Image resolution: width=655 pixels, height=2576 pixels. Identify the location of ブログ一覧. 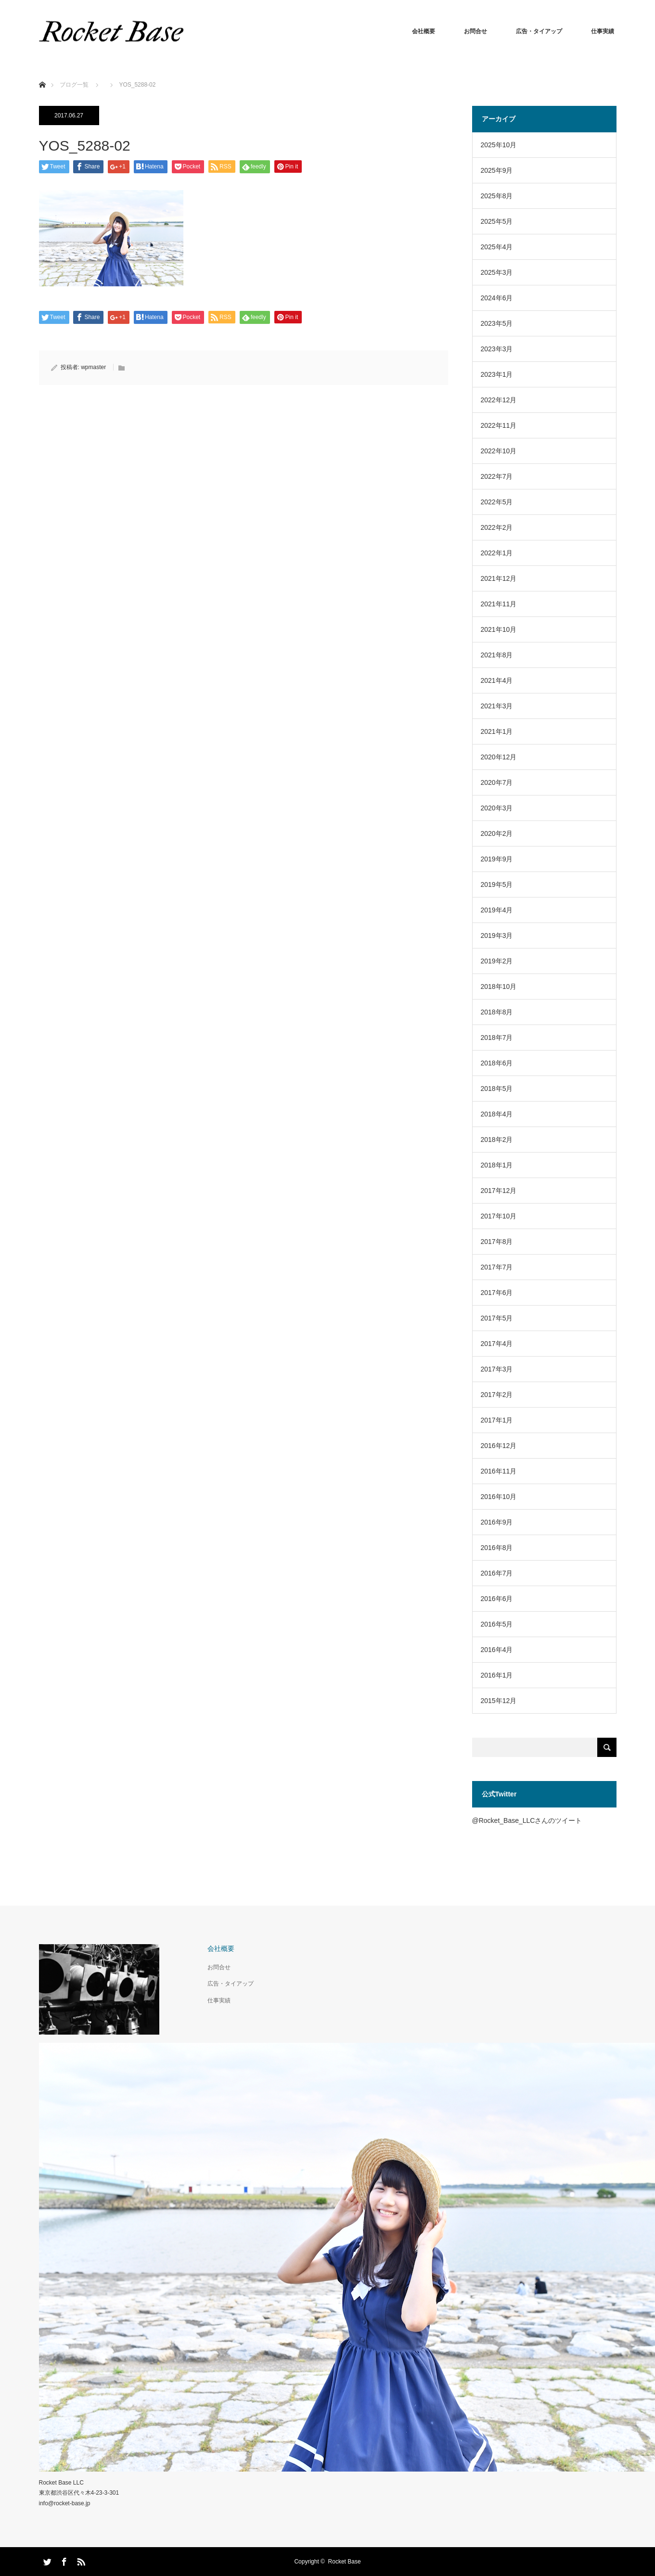
(74, 84).